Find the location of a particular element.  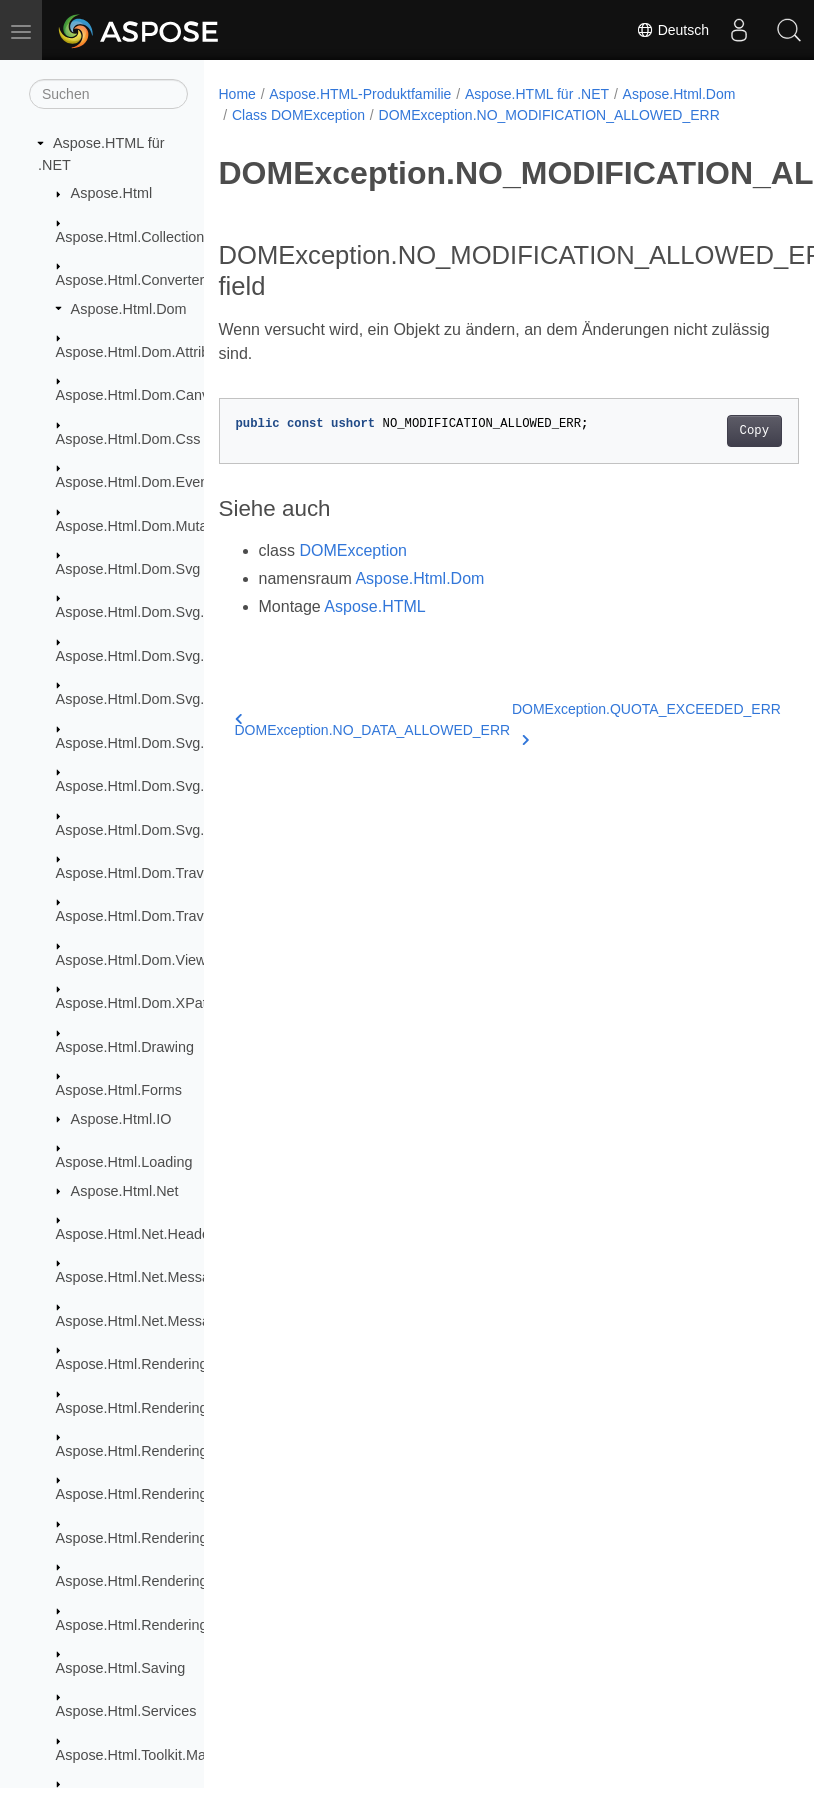

Class DOMException is located at coordinates (298, 115).